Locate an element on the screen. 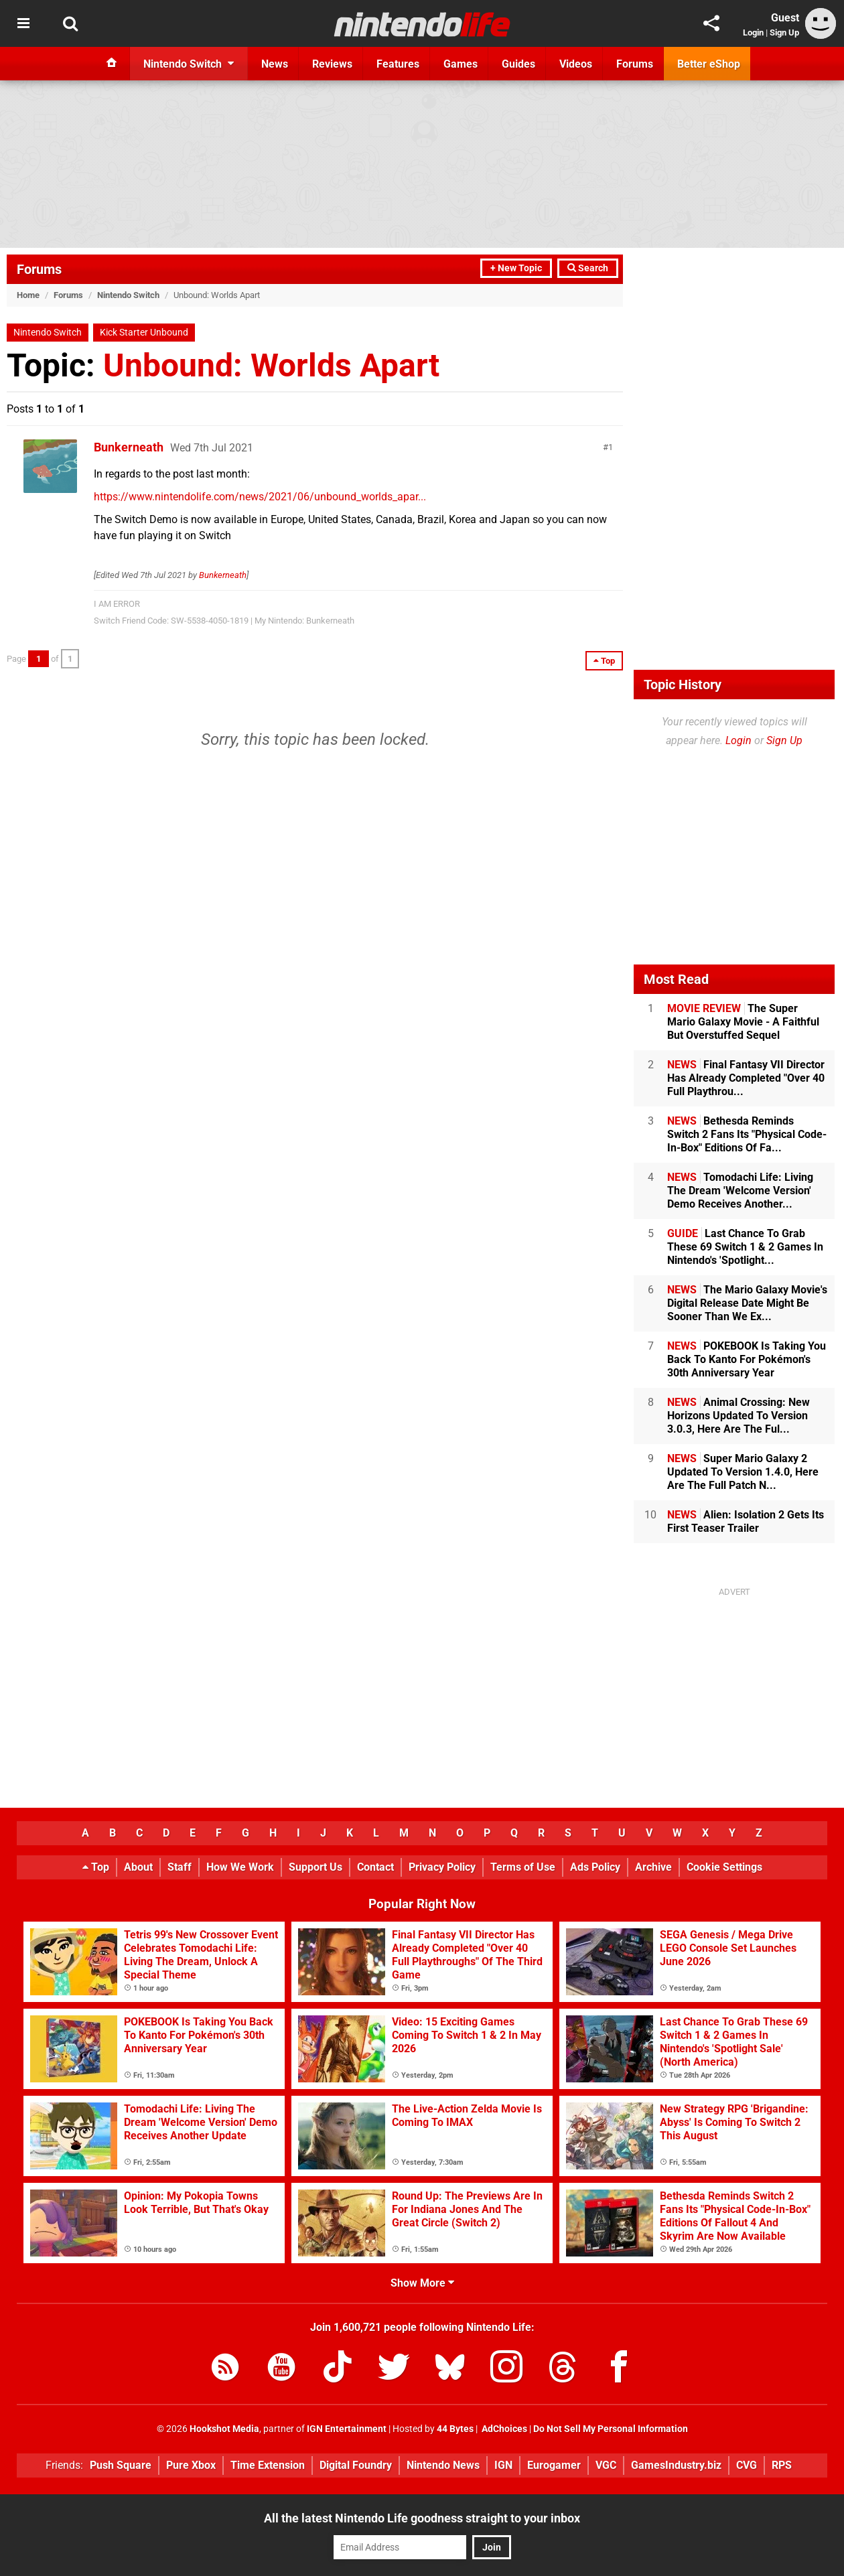 The height and width of the screenshot is (2576, 844). How We Work is located at coordinates (240, 1867).